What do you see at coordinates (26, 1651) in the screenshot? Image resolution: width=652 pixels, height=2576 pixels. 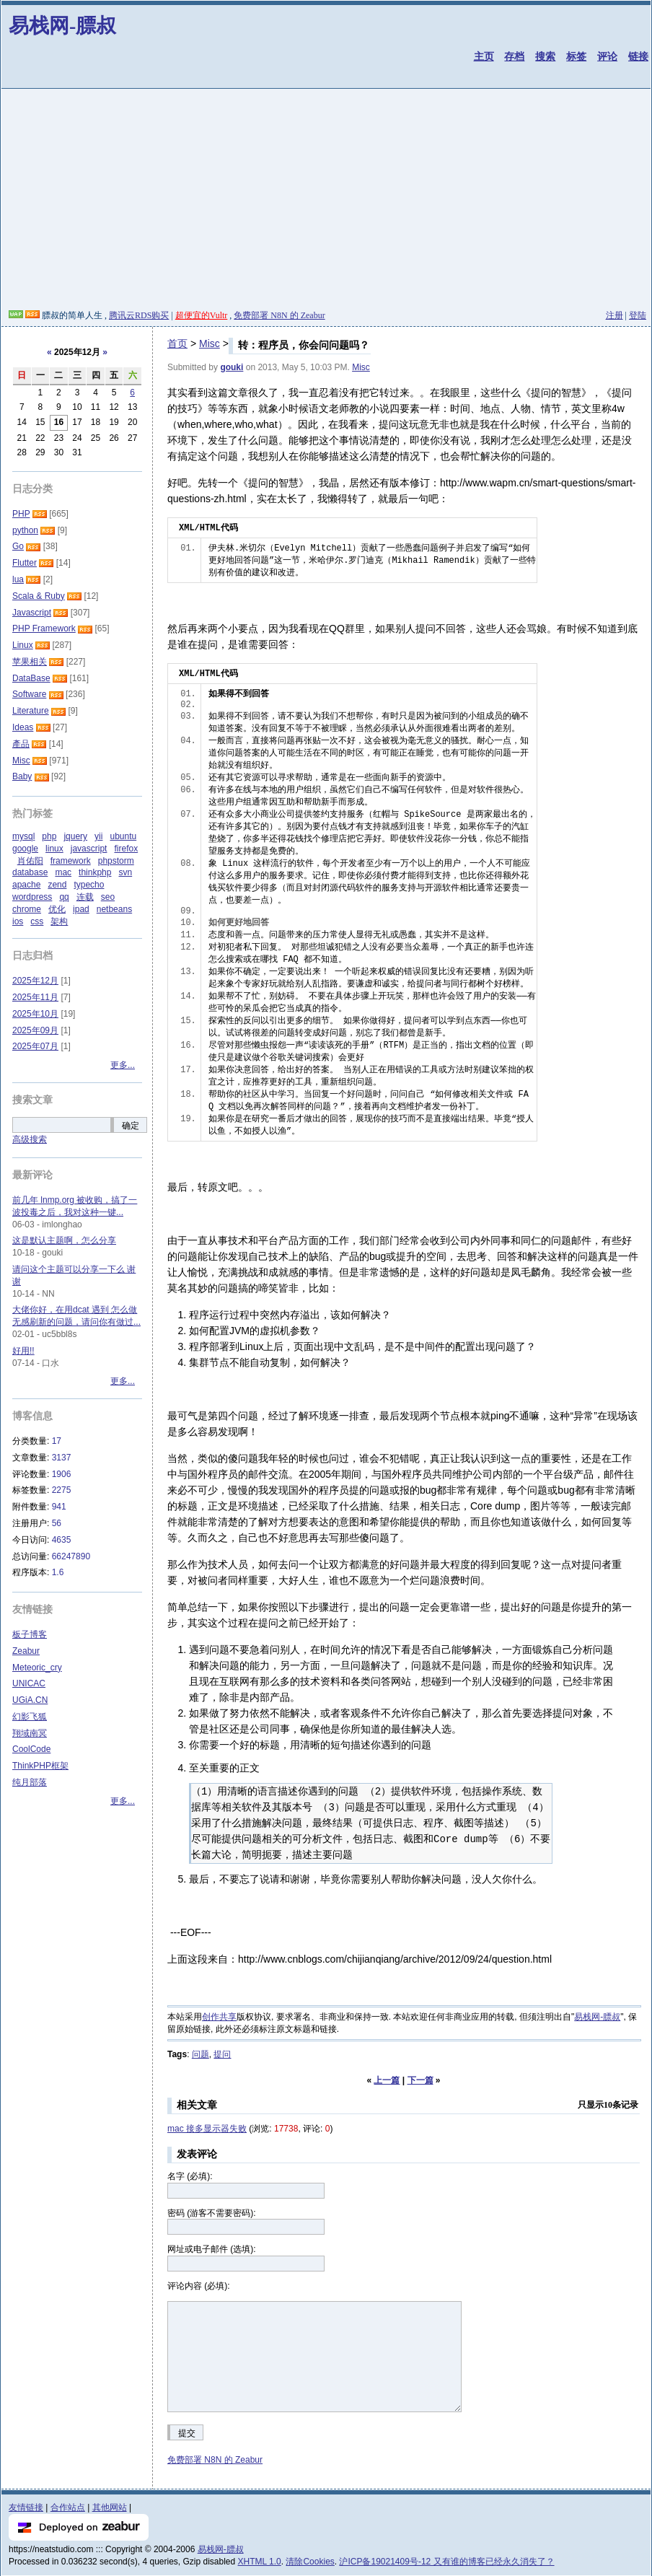 I see `Zeabur` at bounding box center [26, 1651].